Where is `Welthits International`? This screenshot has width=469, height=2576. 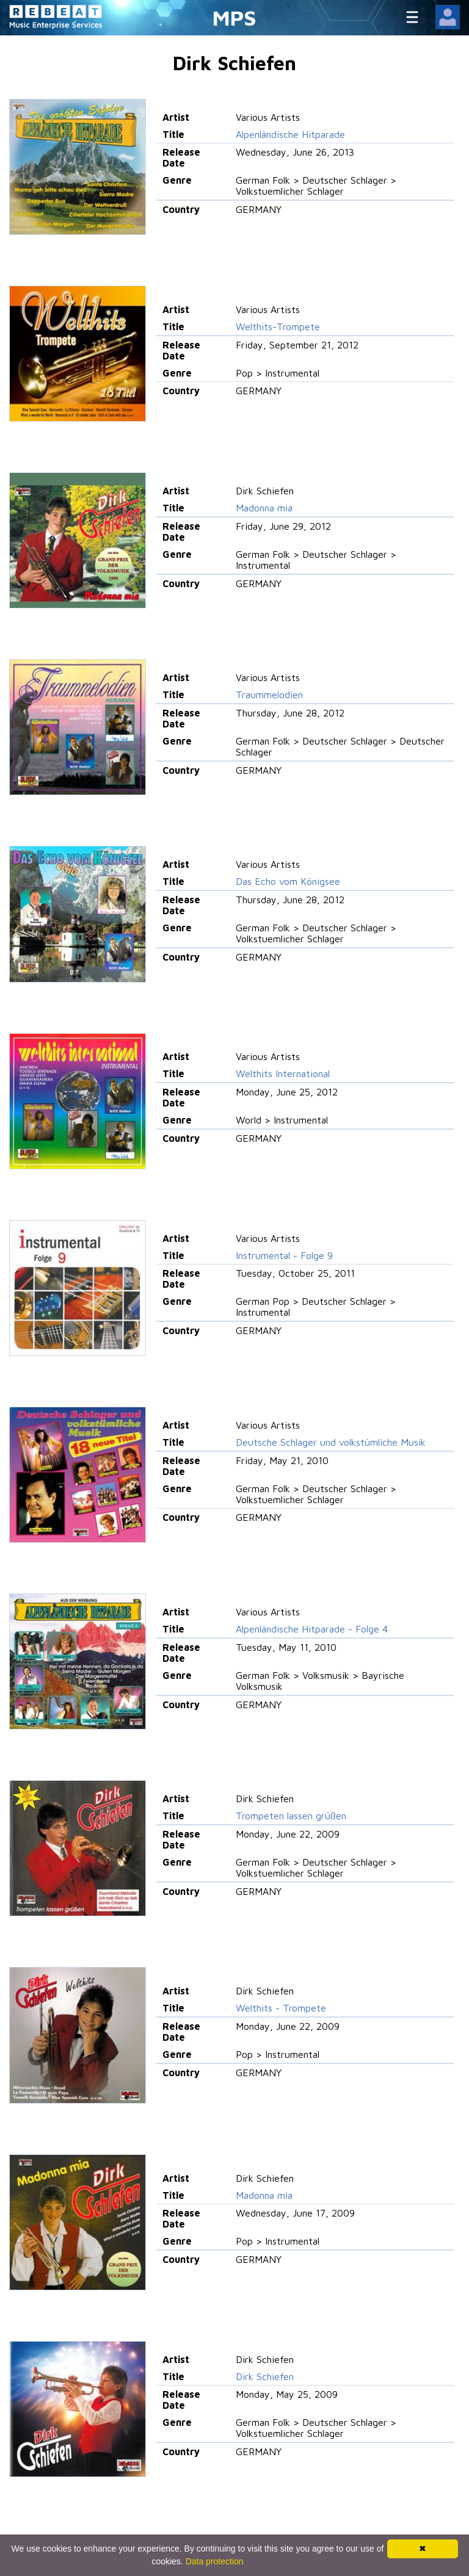 Welthits International is located at coordinates (283, 1073).